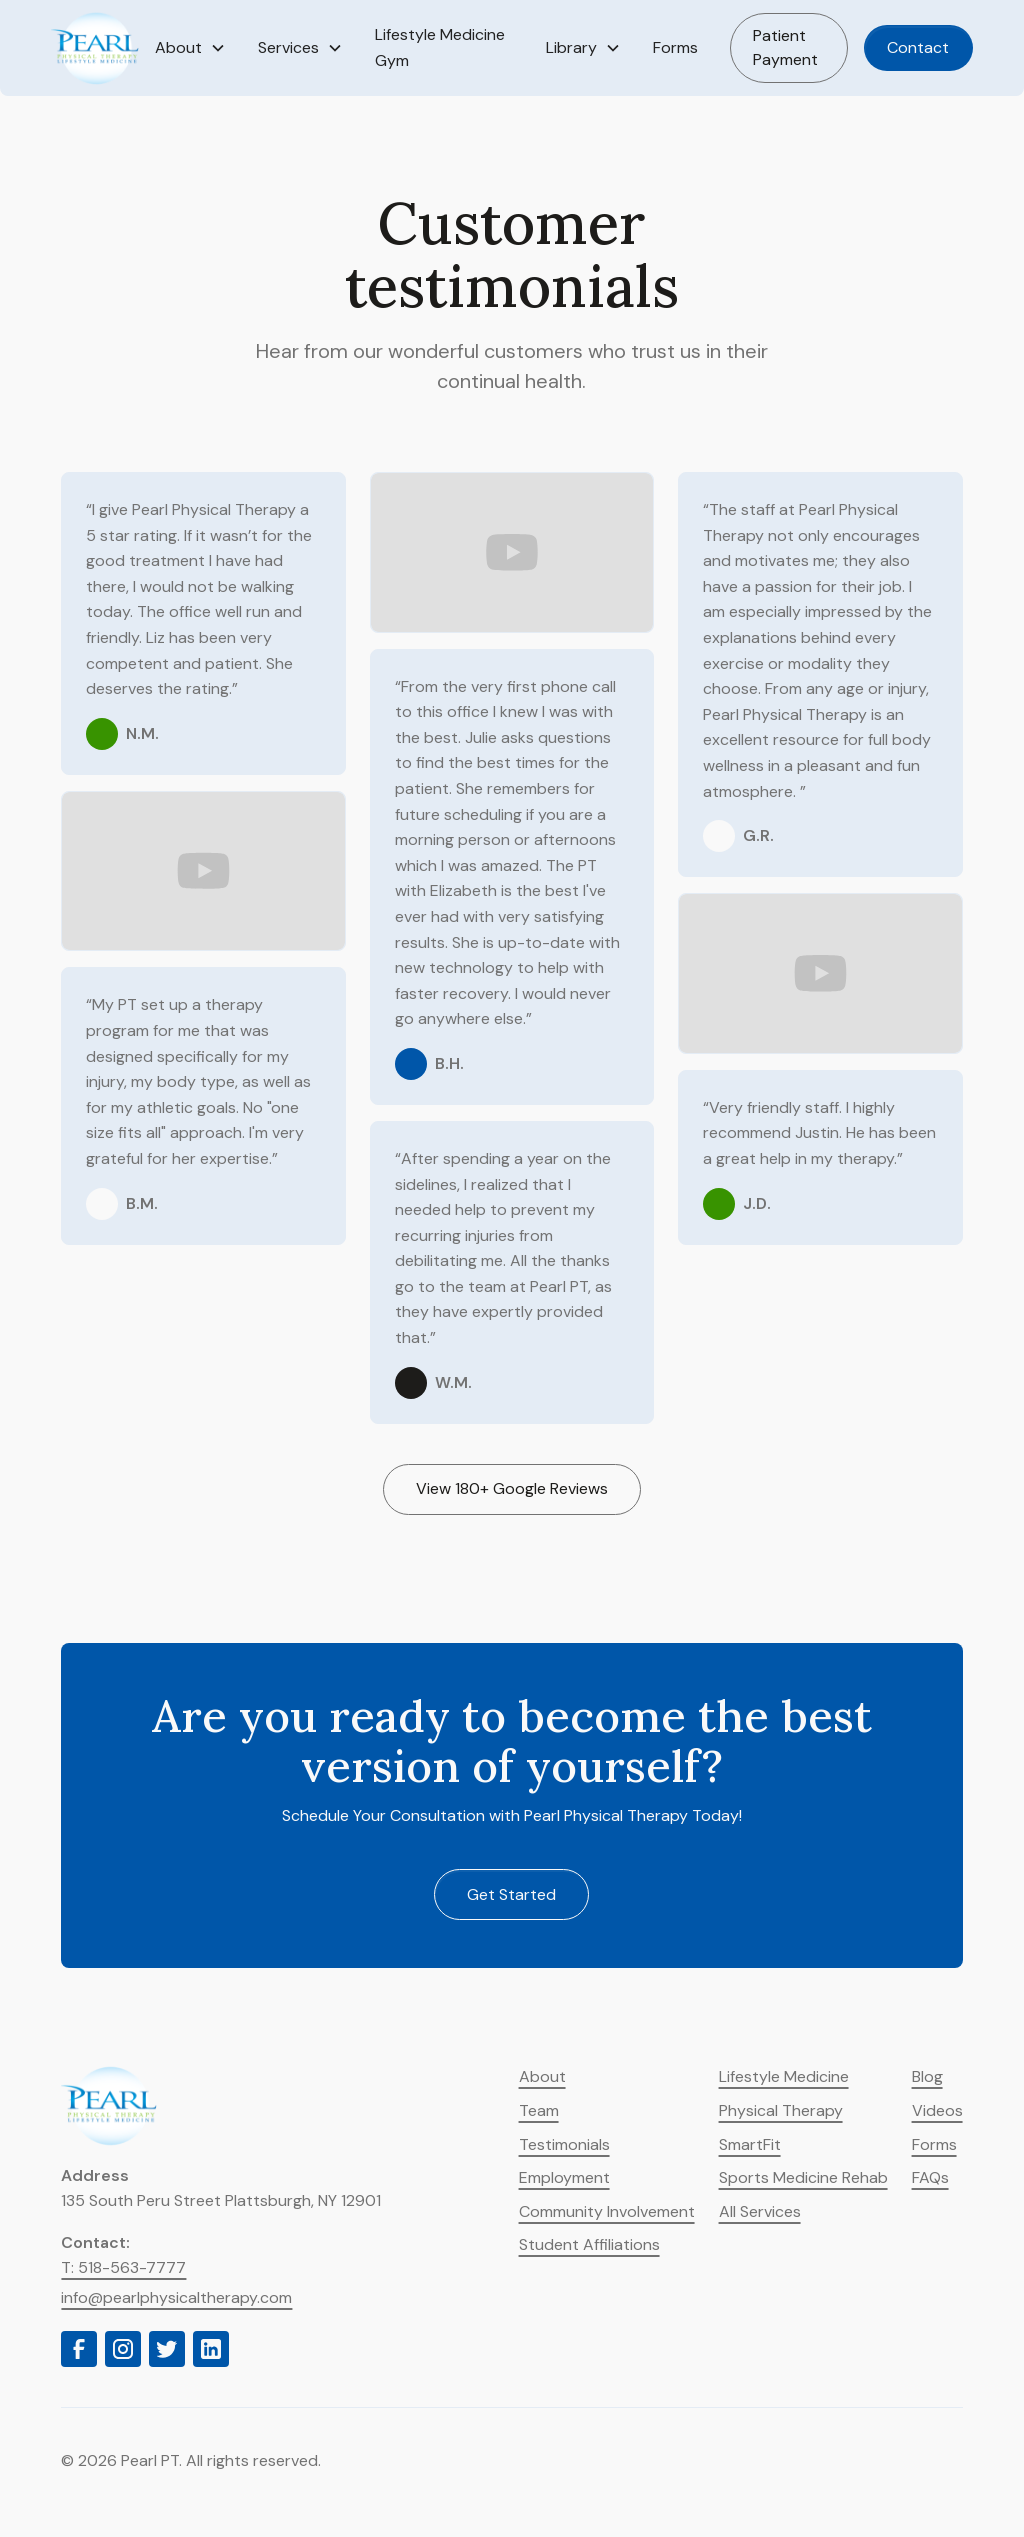 Image resolution: width=1024 pixels, height=2537 pixels. I want to click on View 180+ Google Reviews, so click(512, 1488).